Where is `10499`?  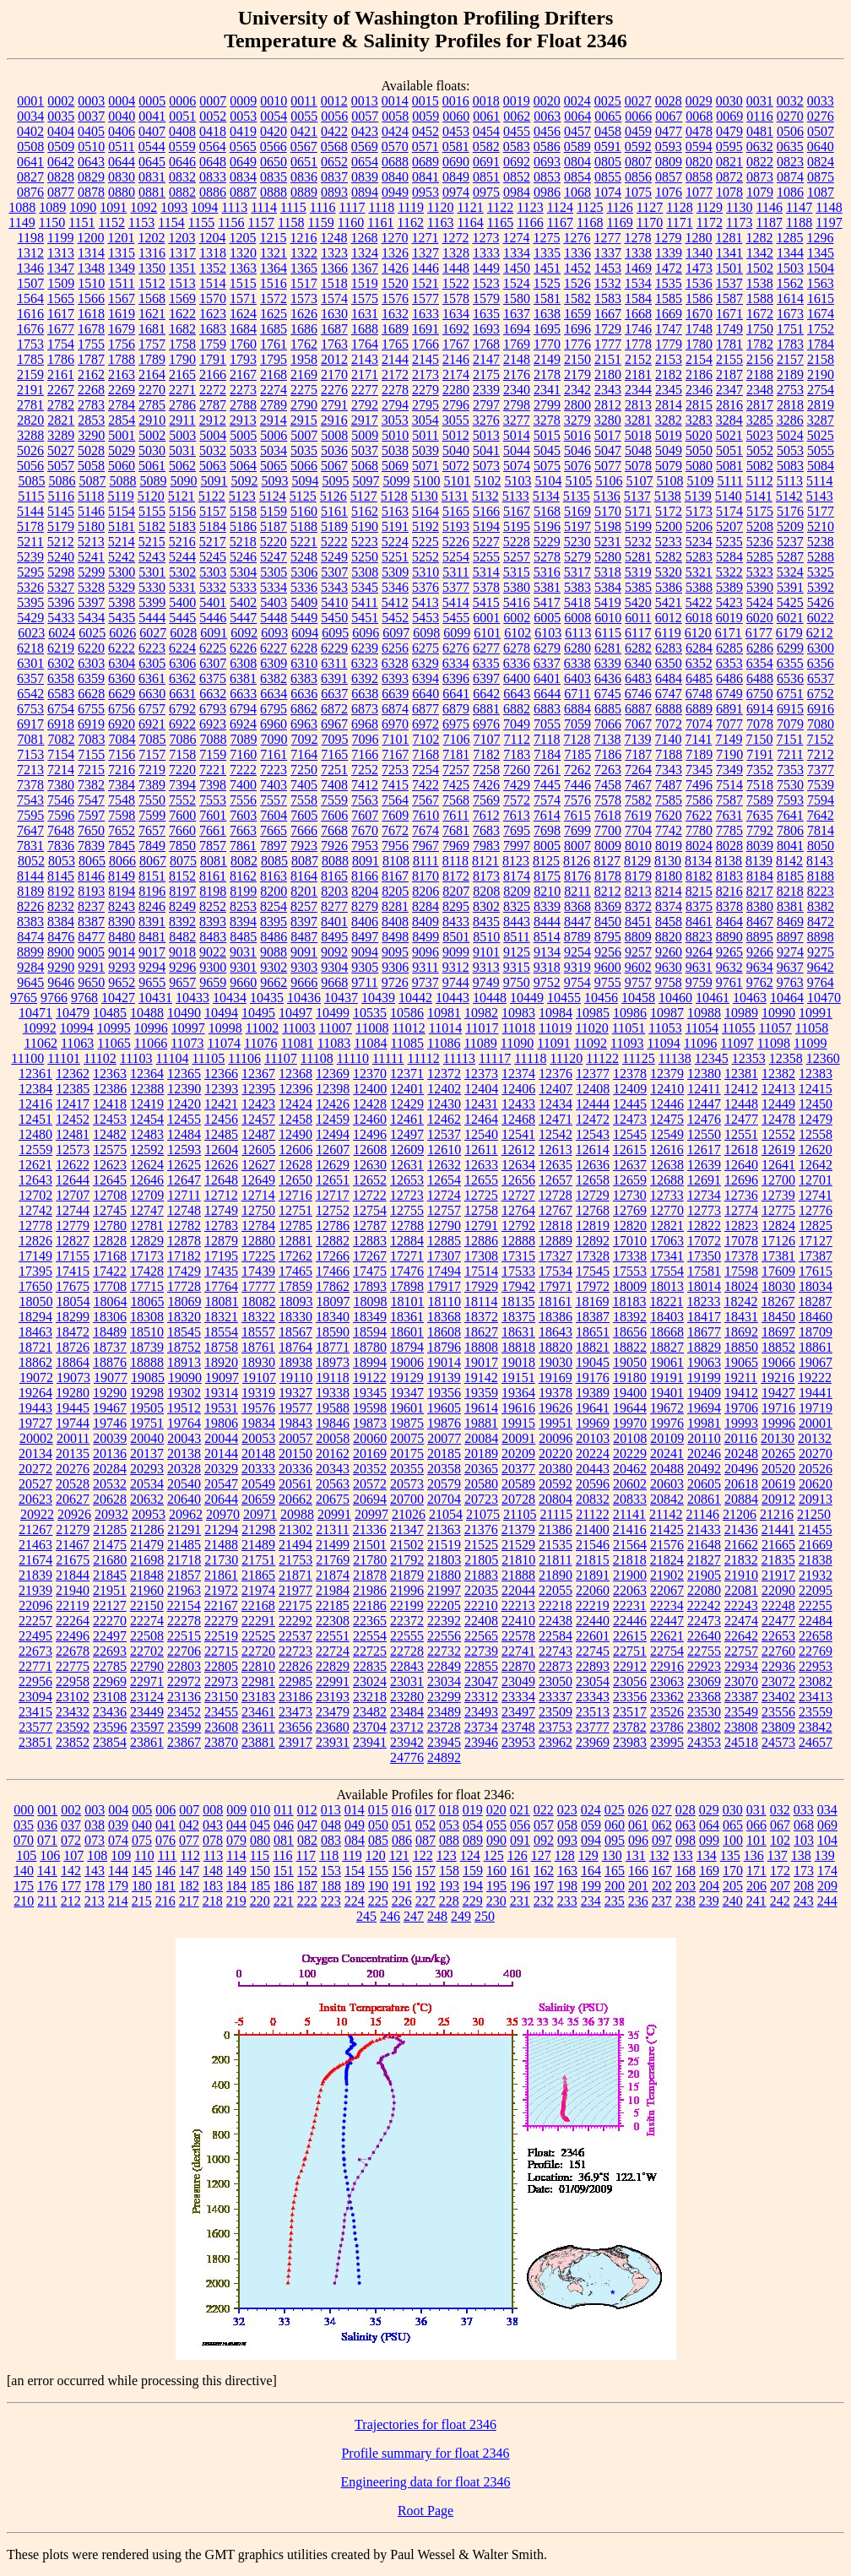
10499 is located at coordinates (333, 1013).